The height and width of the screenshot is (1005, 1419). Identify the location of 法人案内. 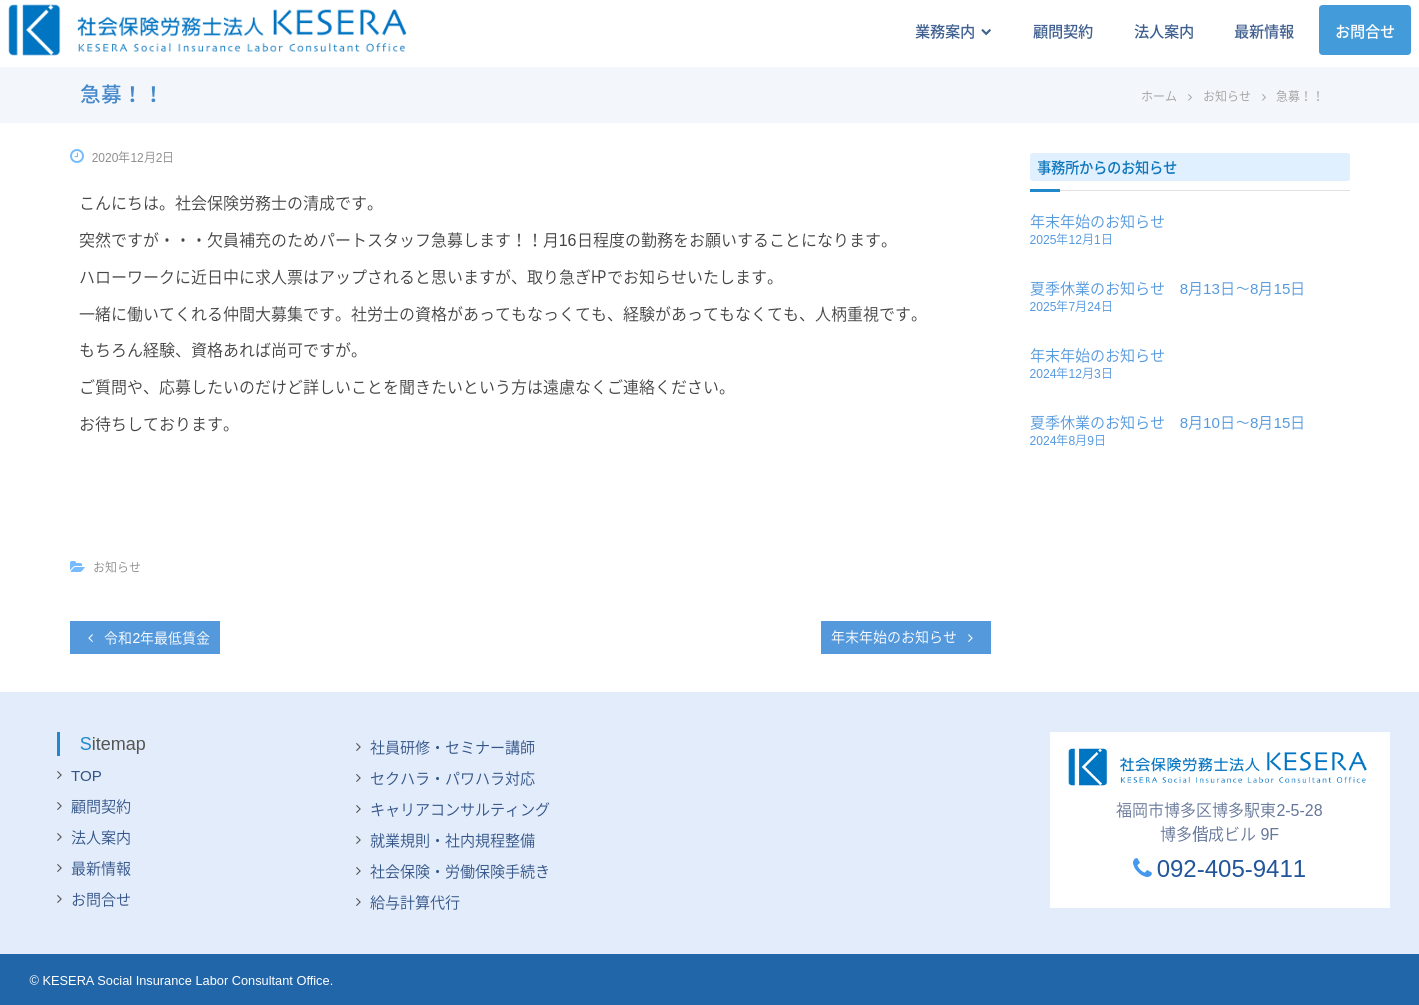
(1154, 31).